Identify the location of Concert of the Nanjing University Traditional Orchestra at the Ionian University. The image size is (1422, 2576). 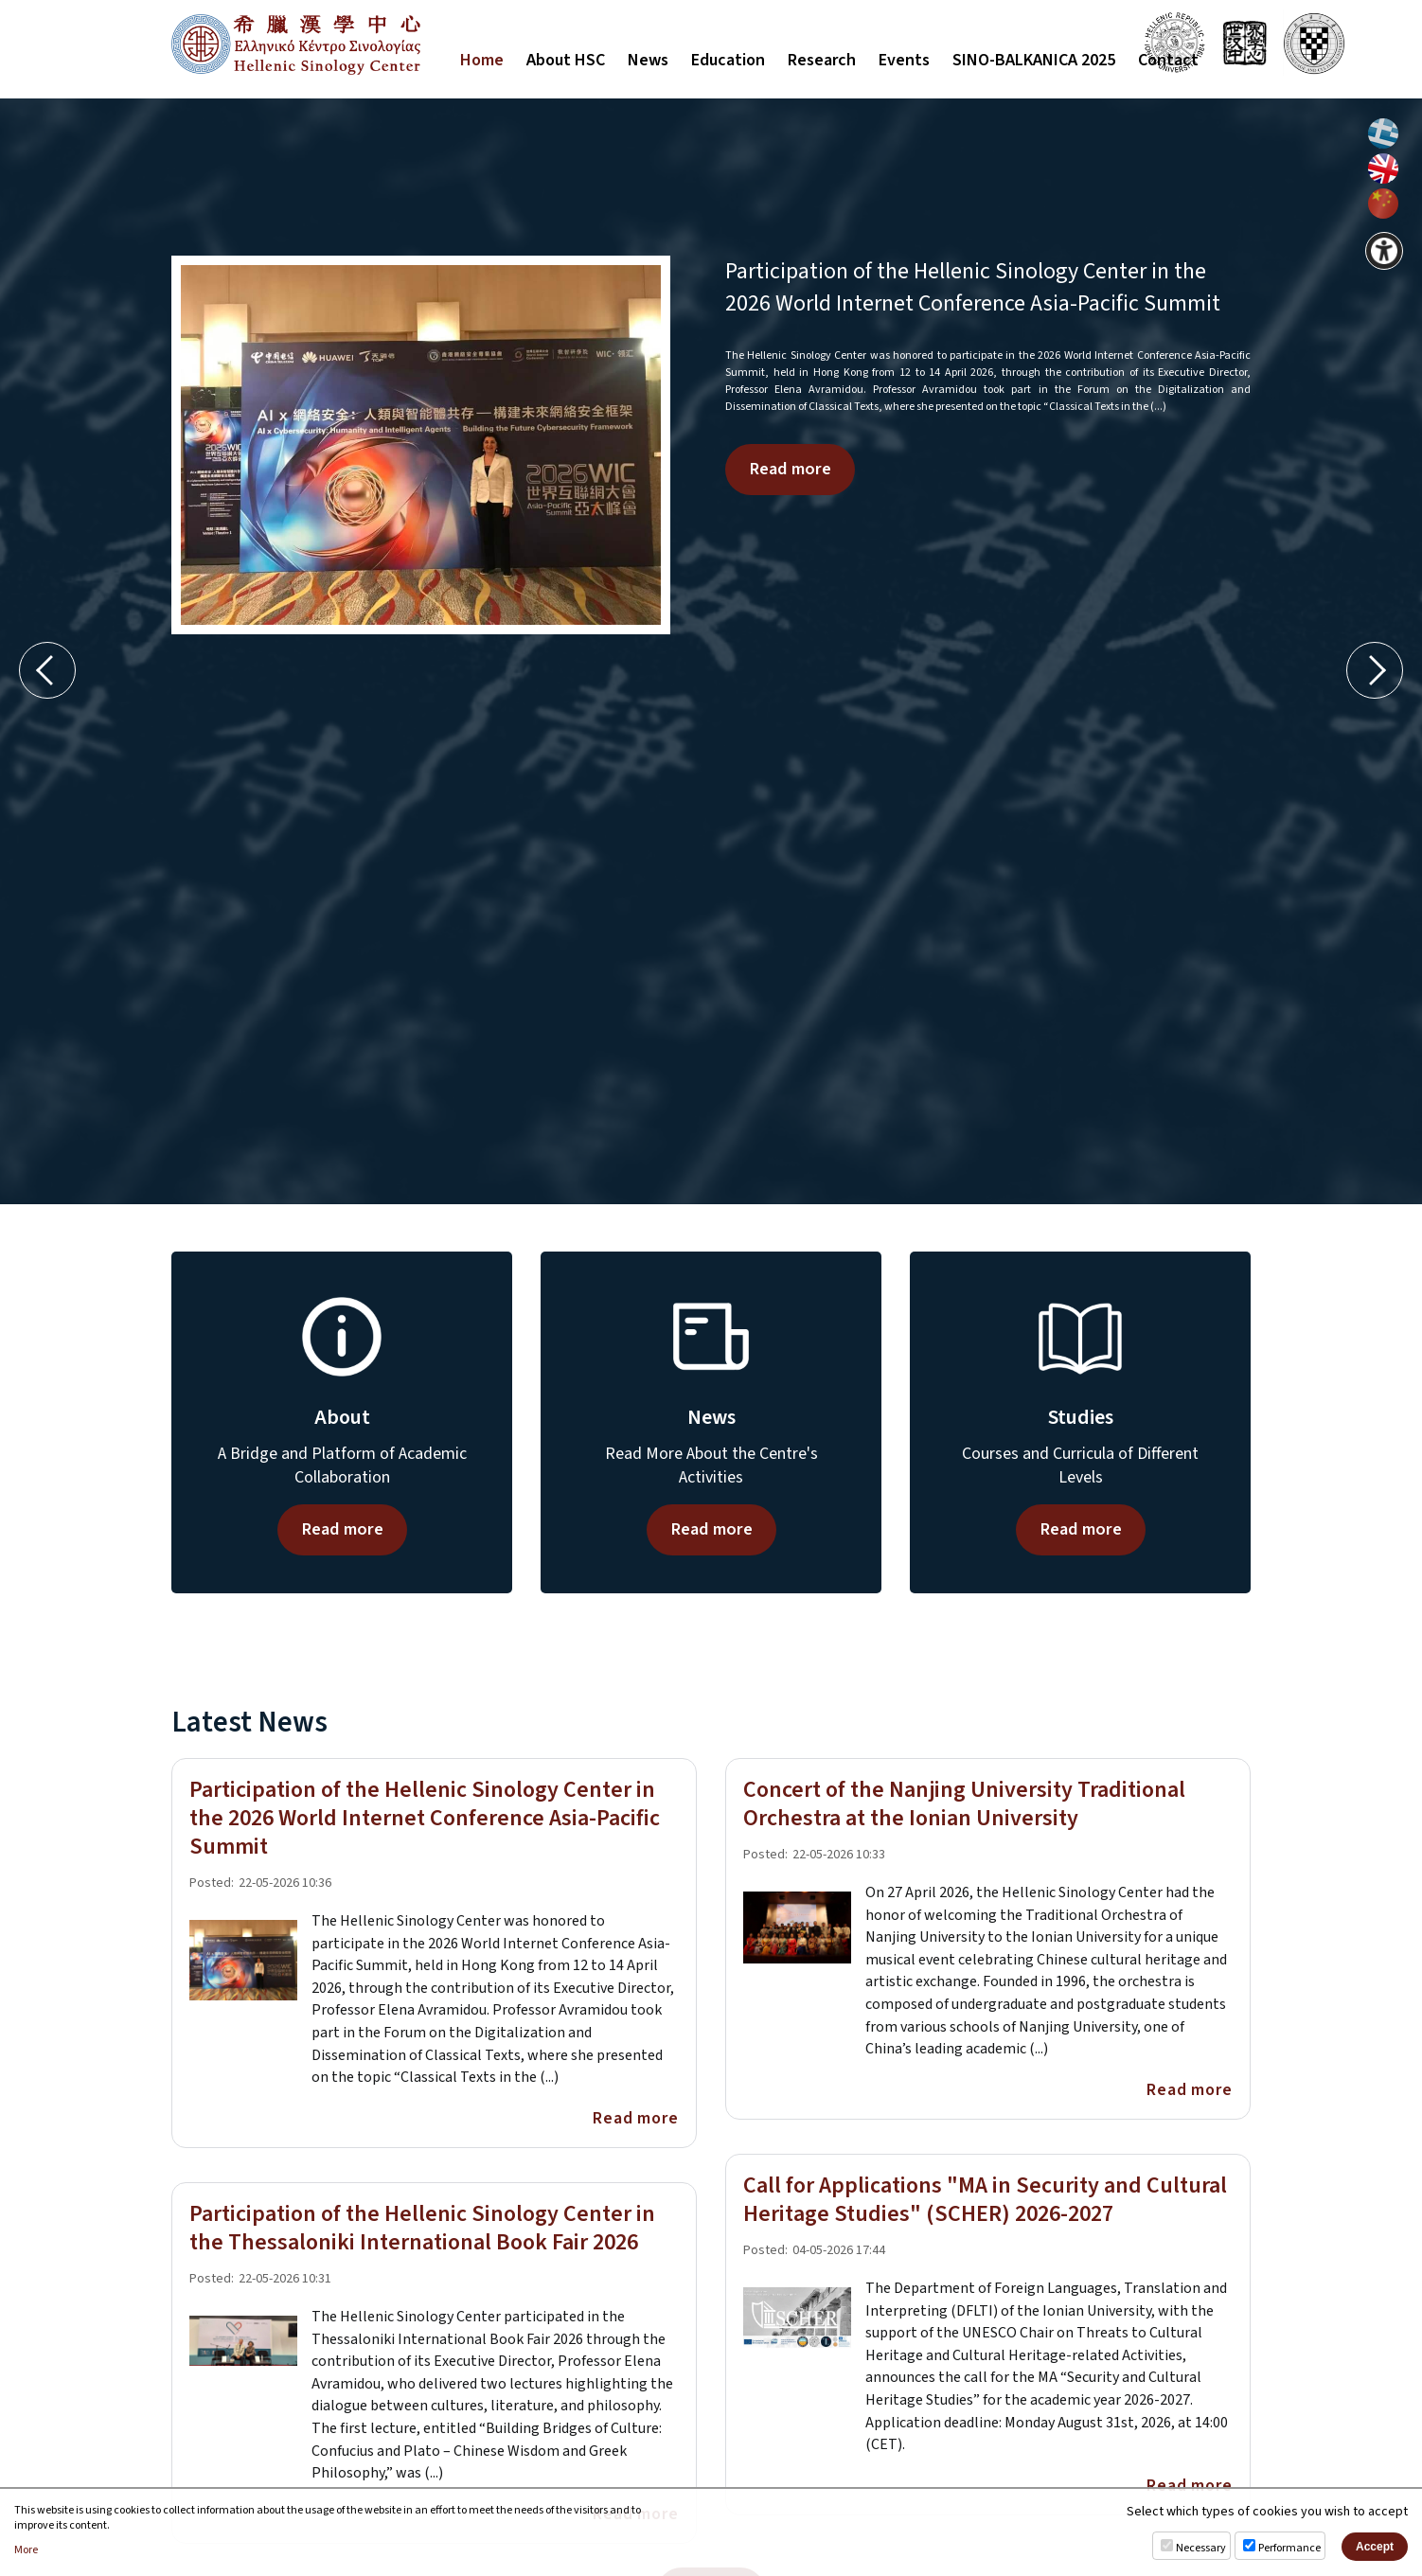
(964, 1804).